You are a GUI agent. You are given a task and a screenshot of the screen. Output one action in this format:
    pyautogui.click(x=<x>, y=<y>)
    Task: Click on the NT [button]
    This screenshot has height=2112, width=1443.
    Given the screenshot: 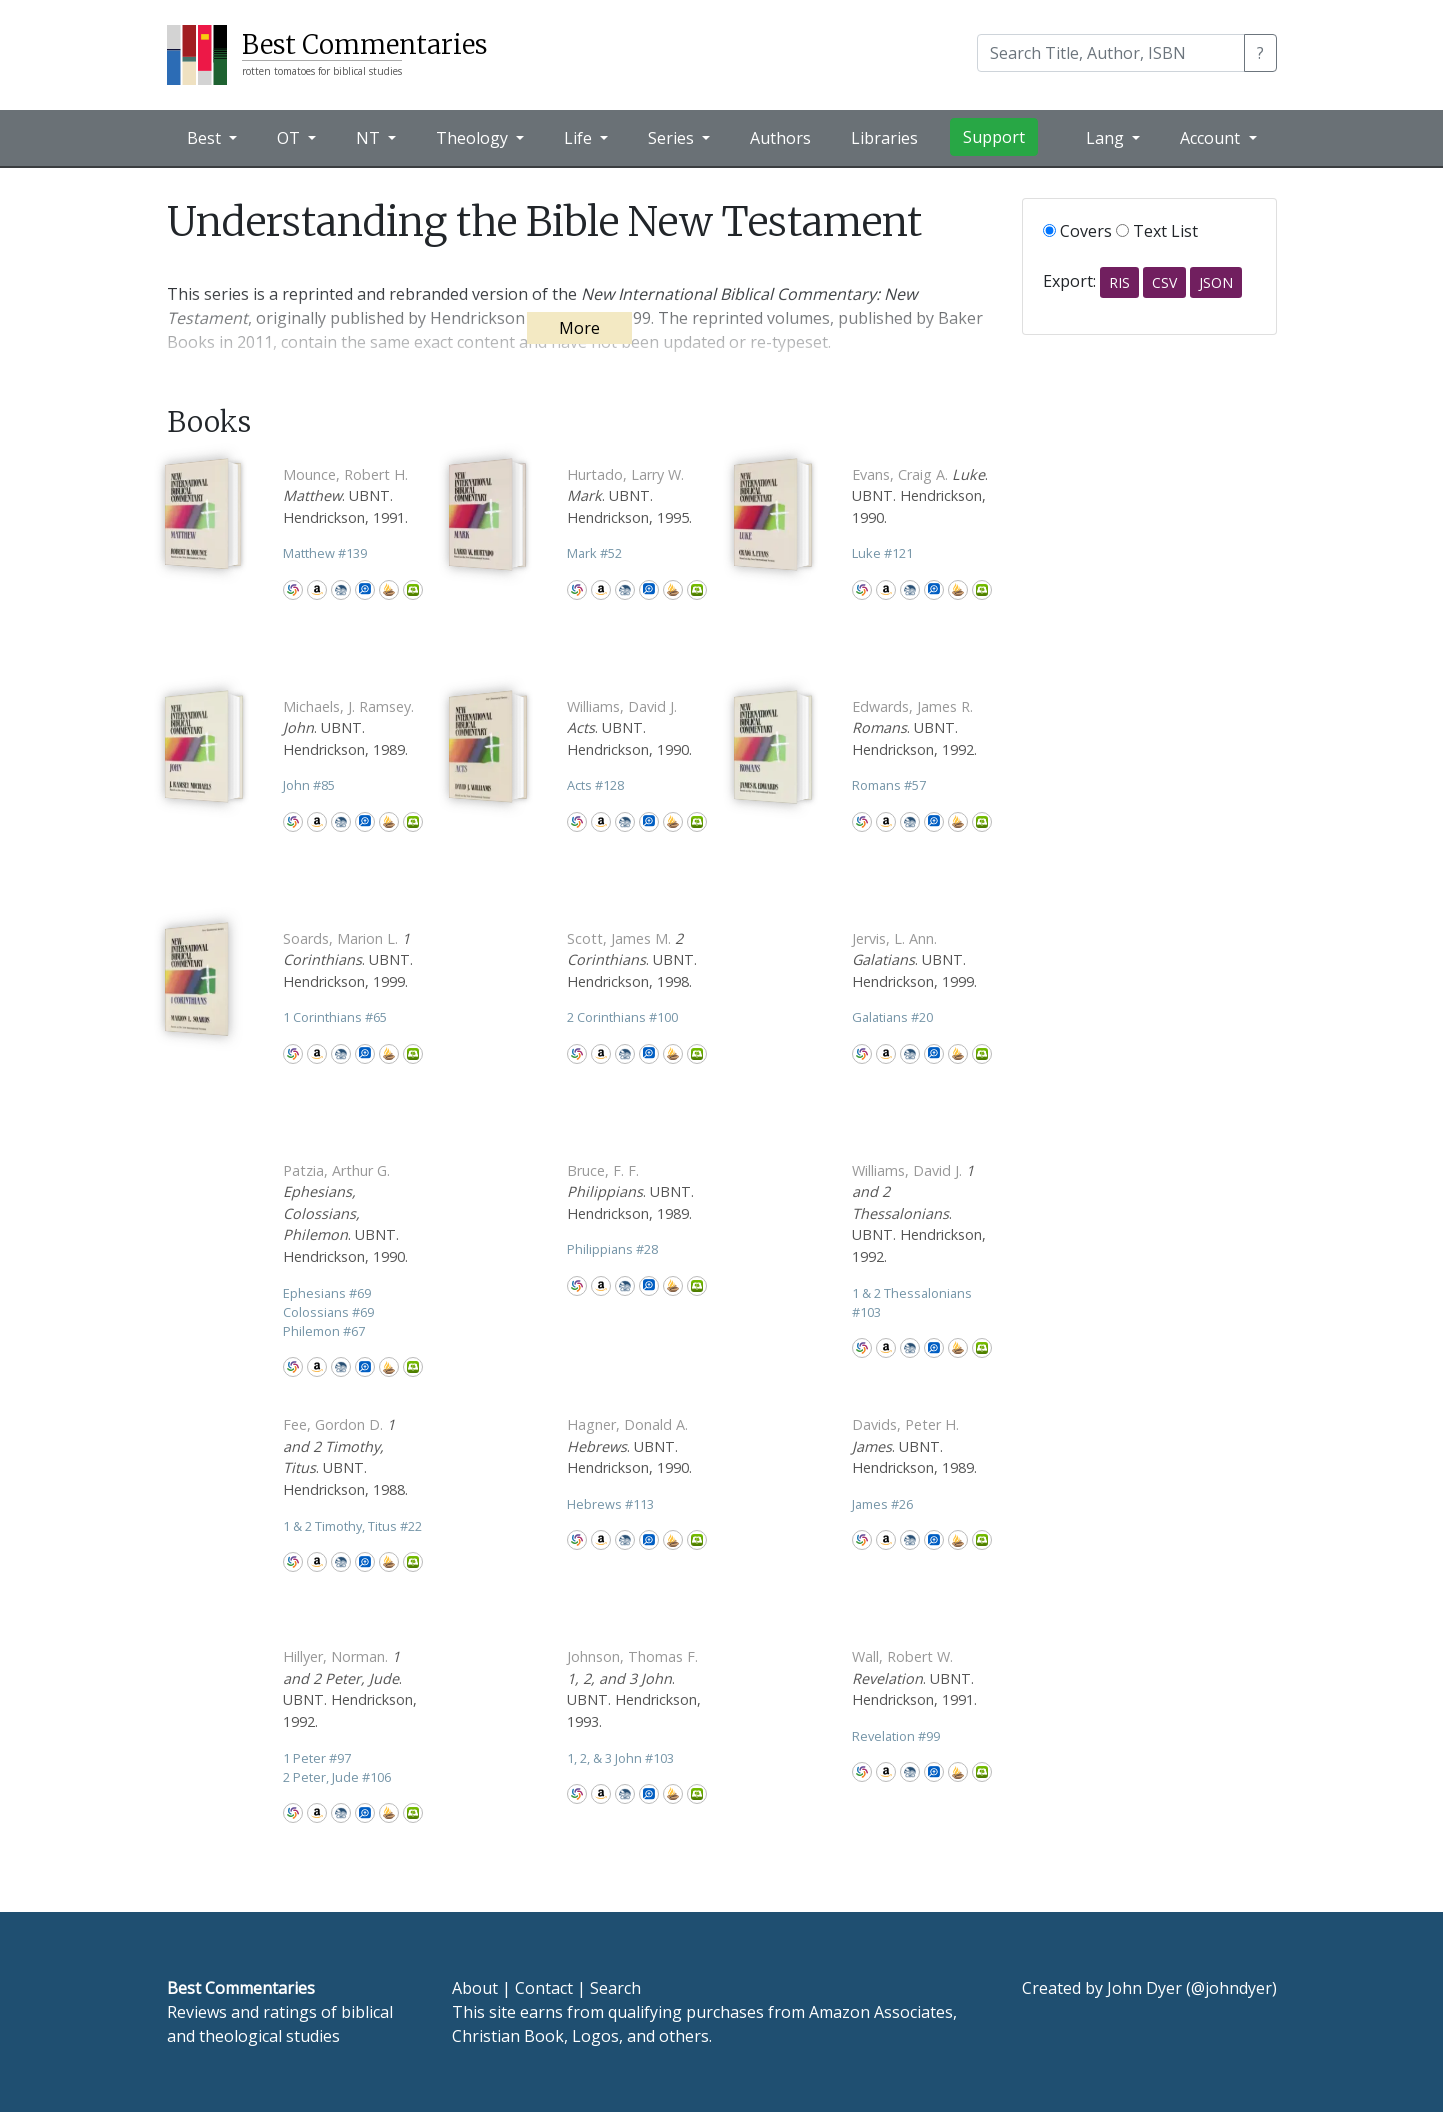 What is the action you would take?
    pyautogui.click(x=370, y=138)
    